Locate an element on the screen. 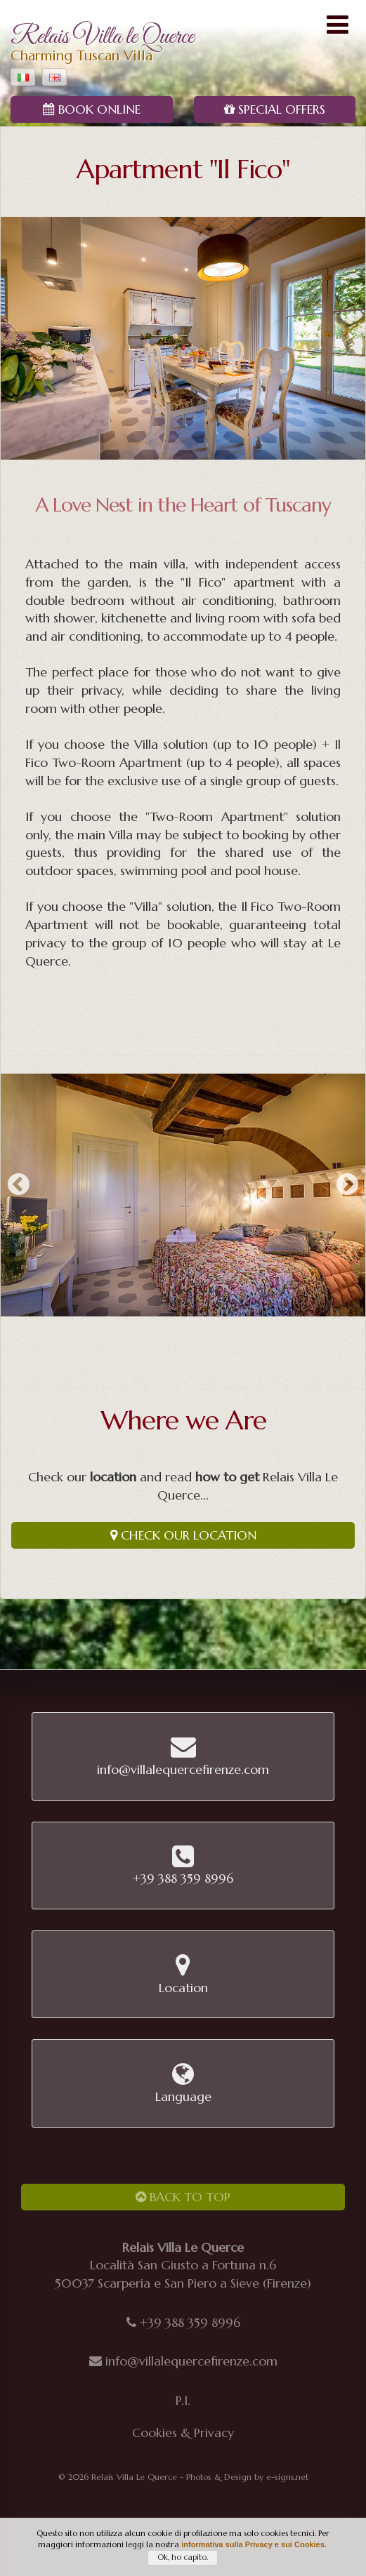 This screenshot has height=2576, width=366. Special Offers is located at coordinates (274, 109).